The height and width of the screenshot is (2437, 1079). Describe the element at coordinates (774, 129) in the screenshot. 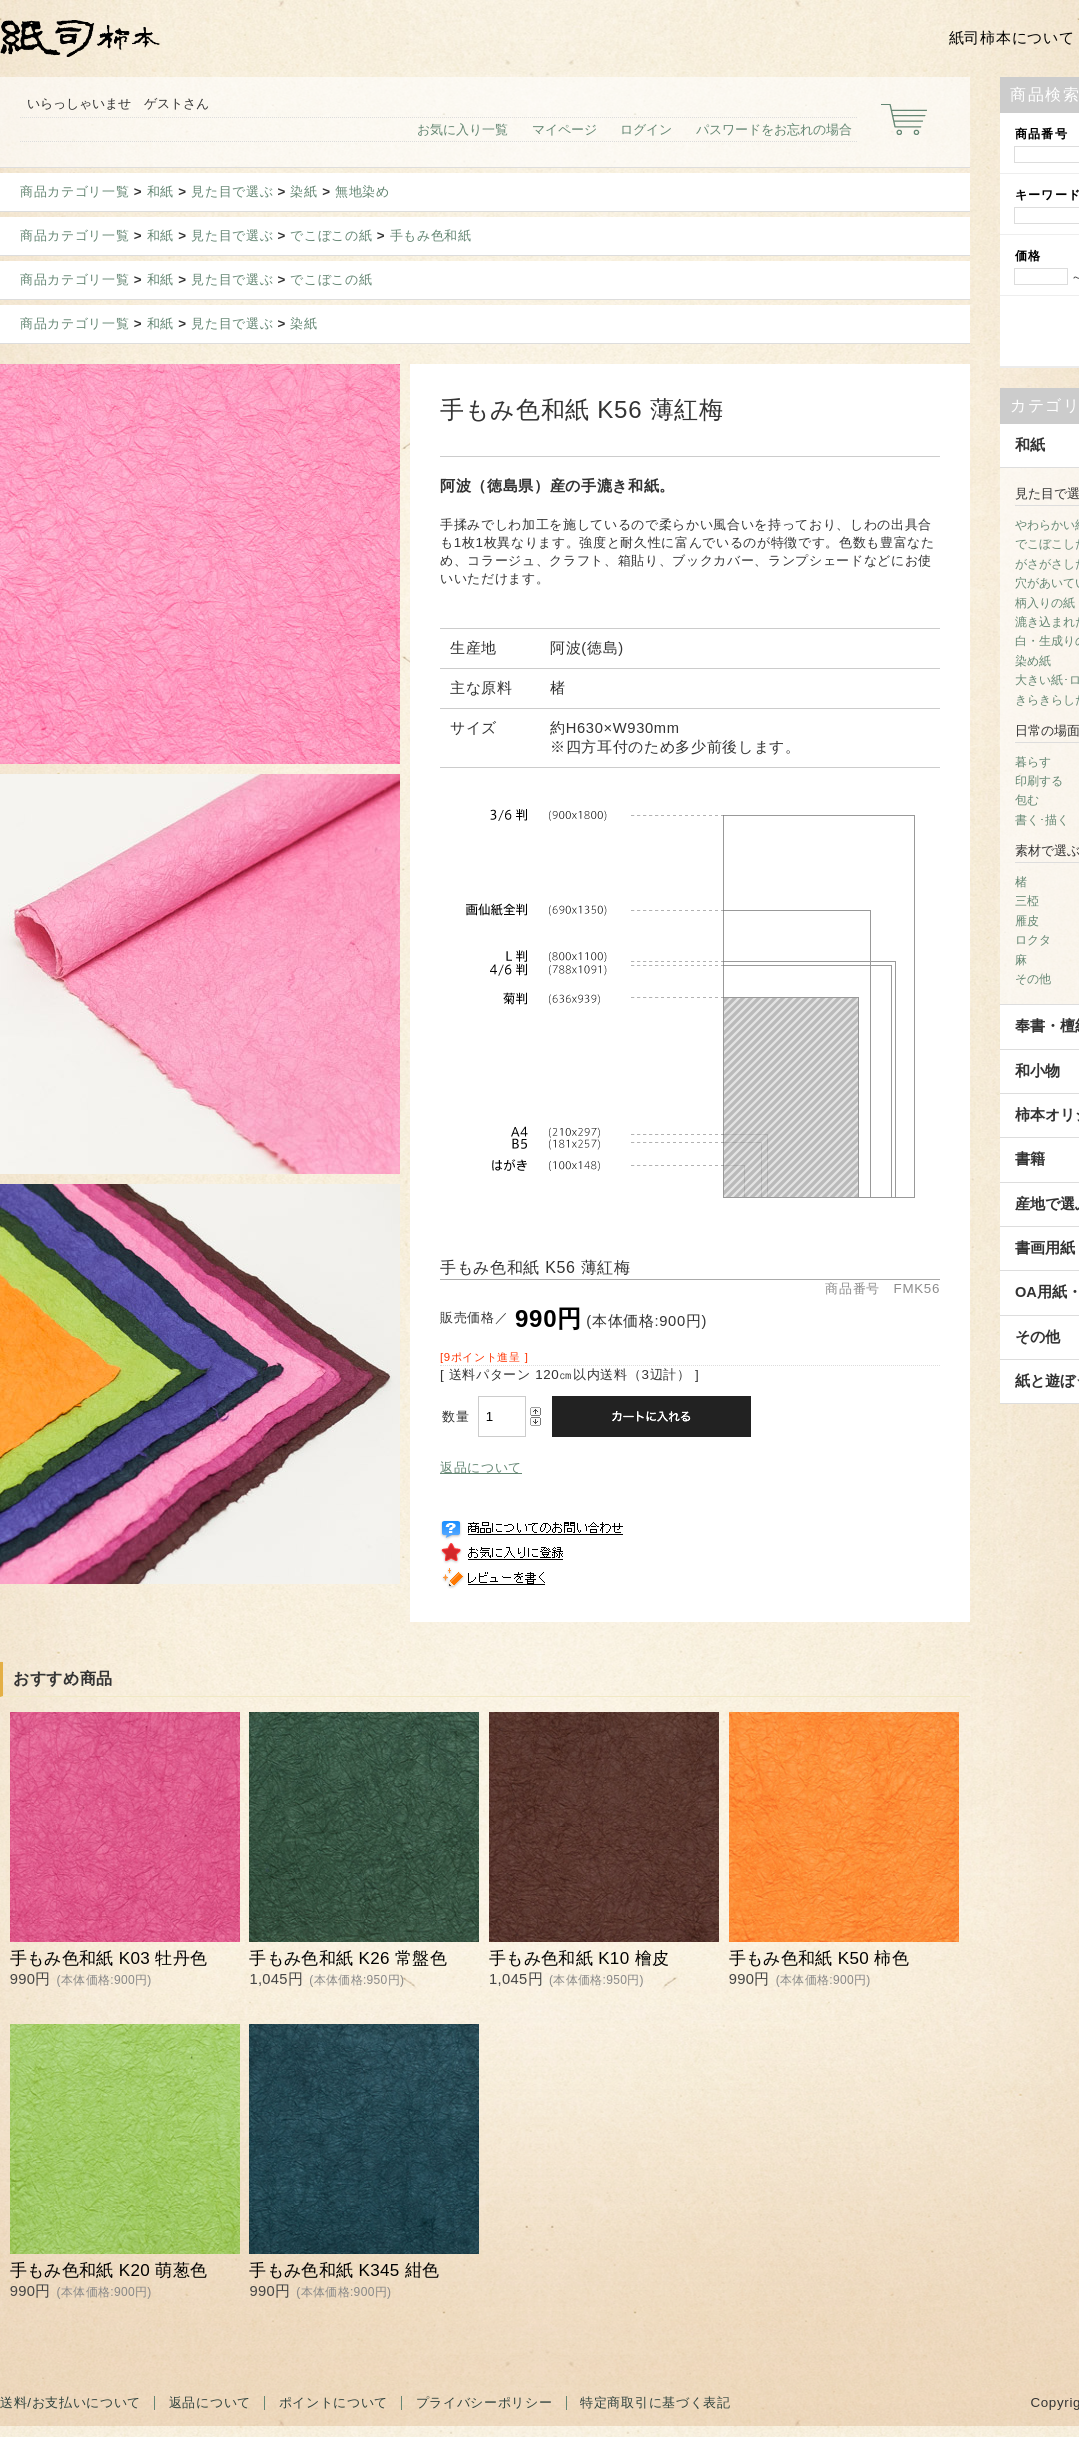

I see `パスワードをお忘れの場合` at that location.